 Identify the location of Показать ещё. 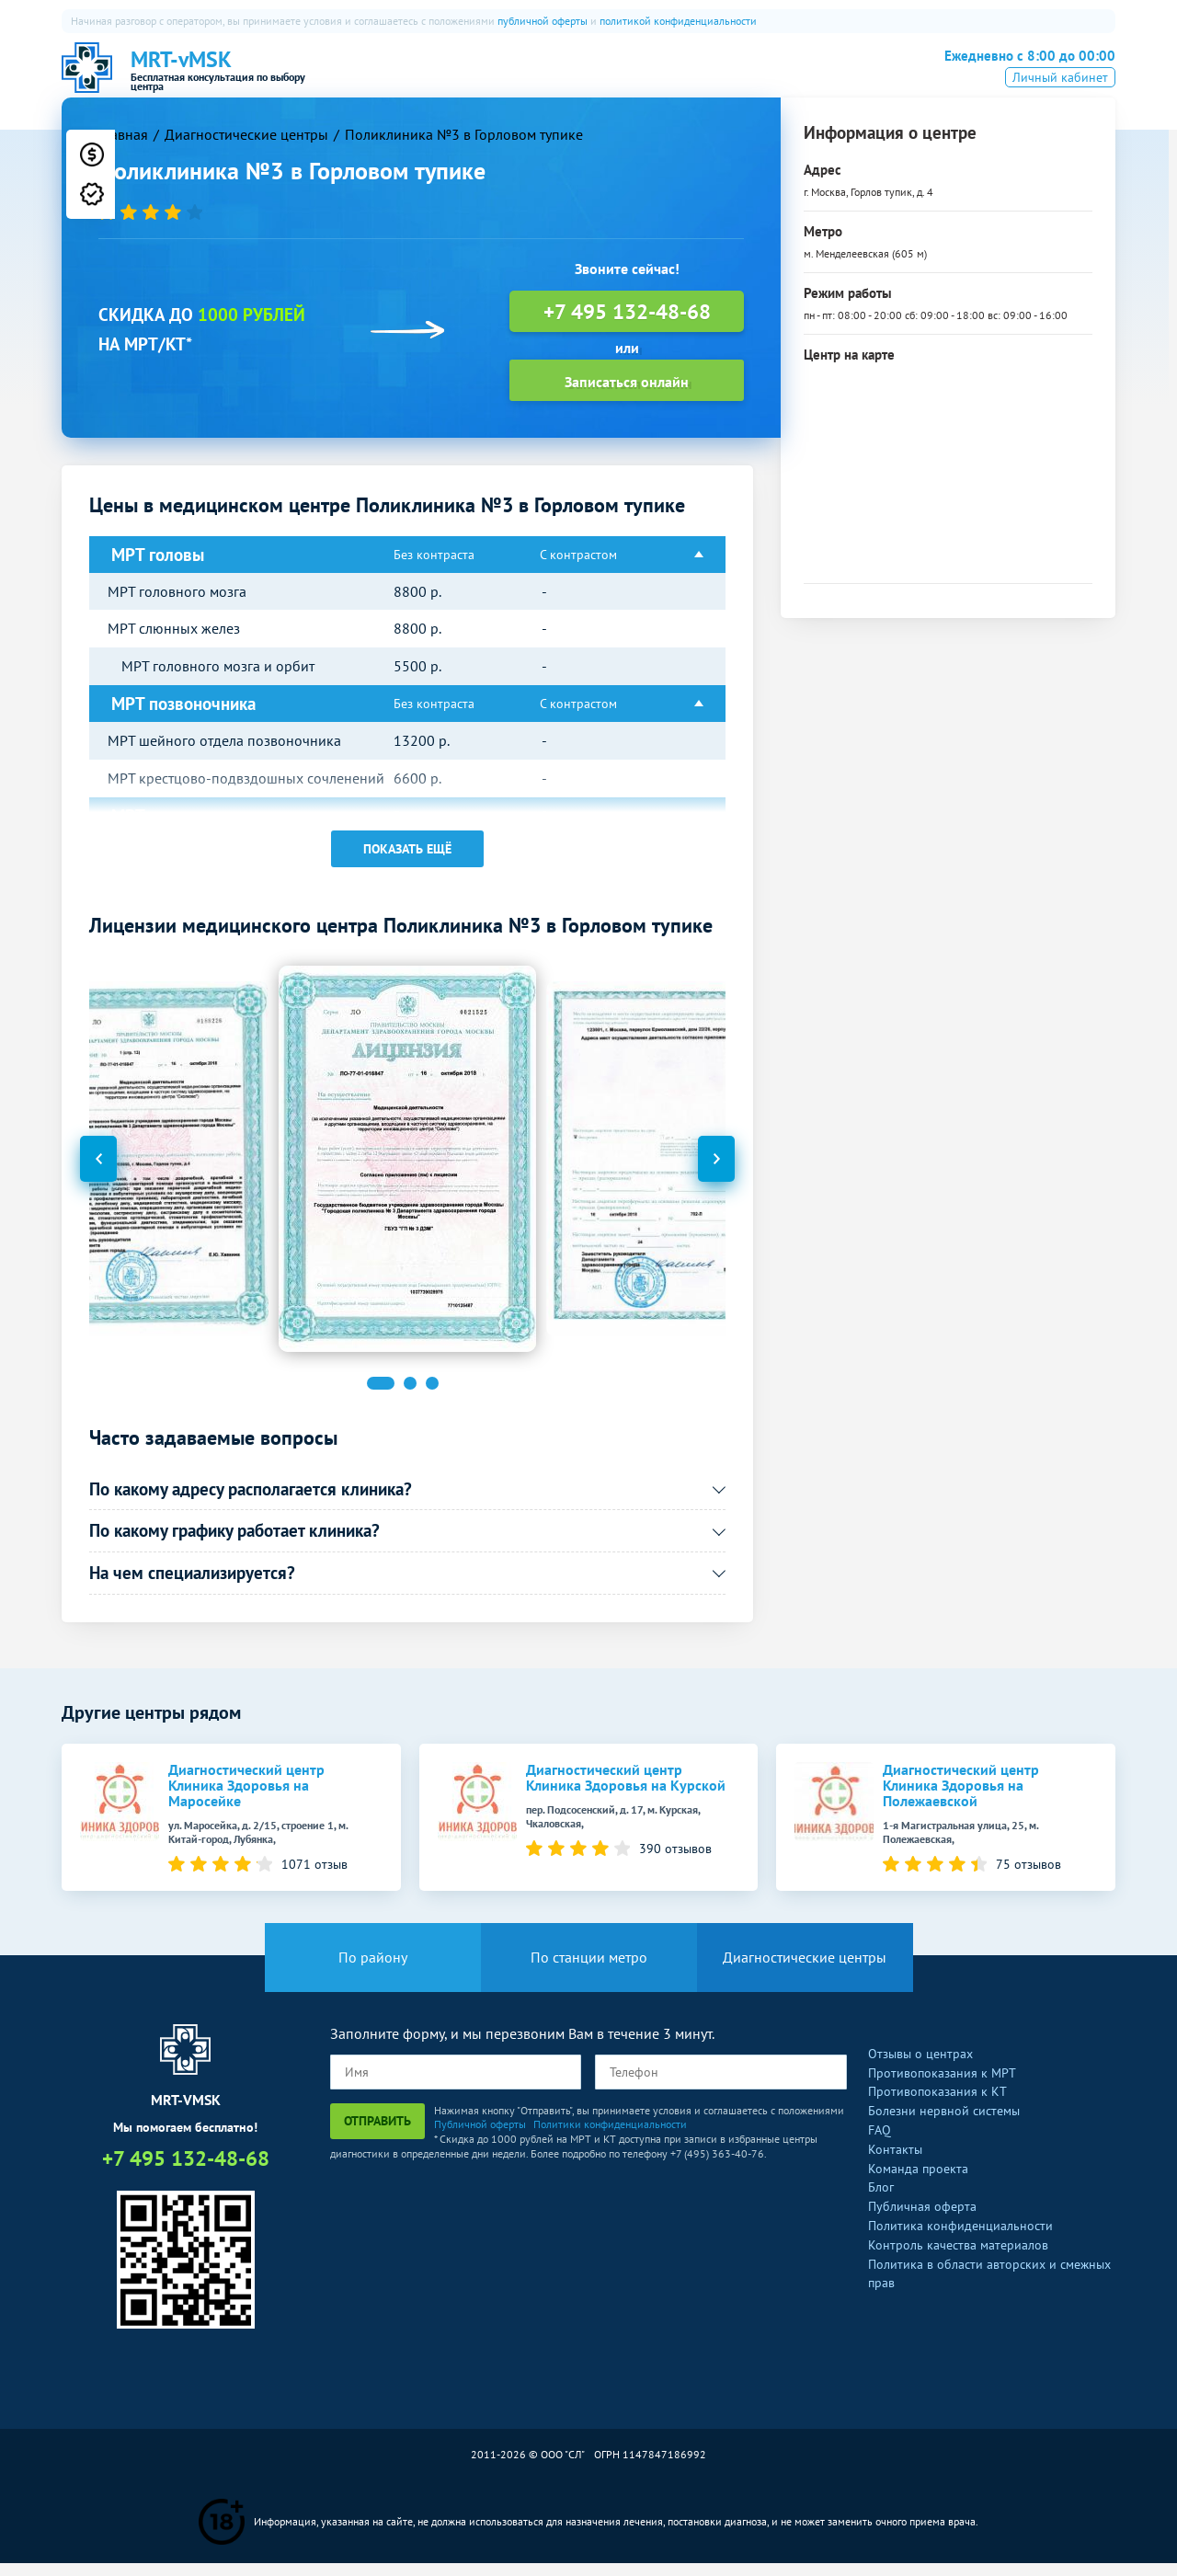
(407, 861).